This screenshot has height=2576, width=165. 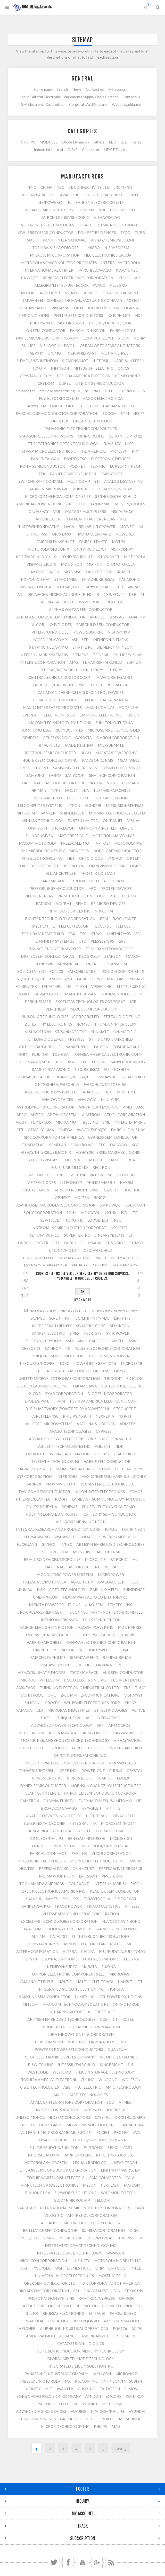 I want to click on ON/ST/MOT, so click(x=63, y=534).